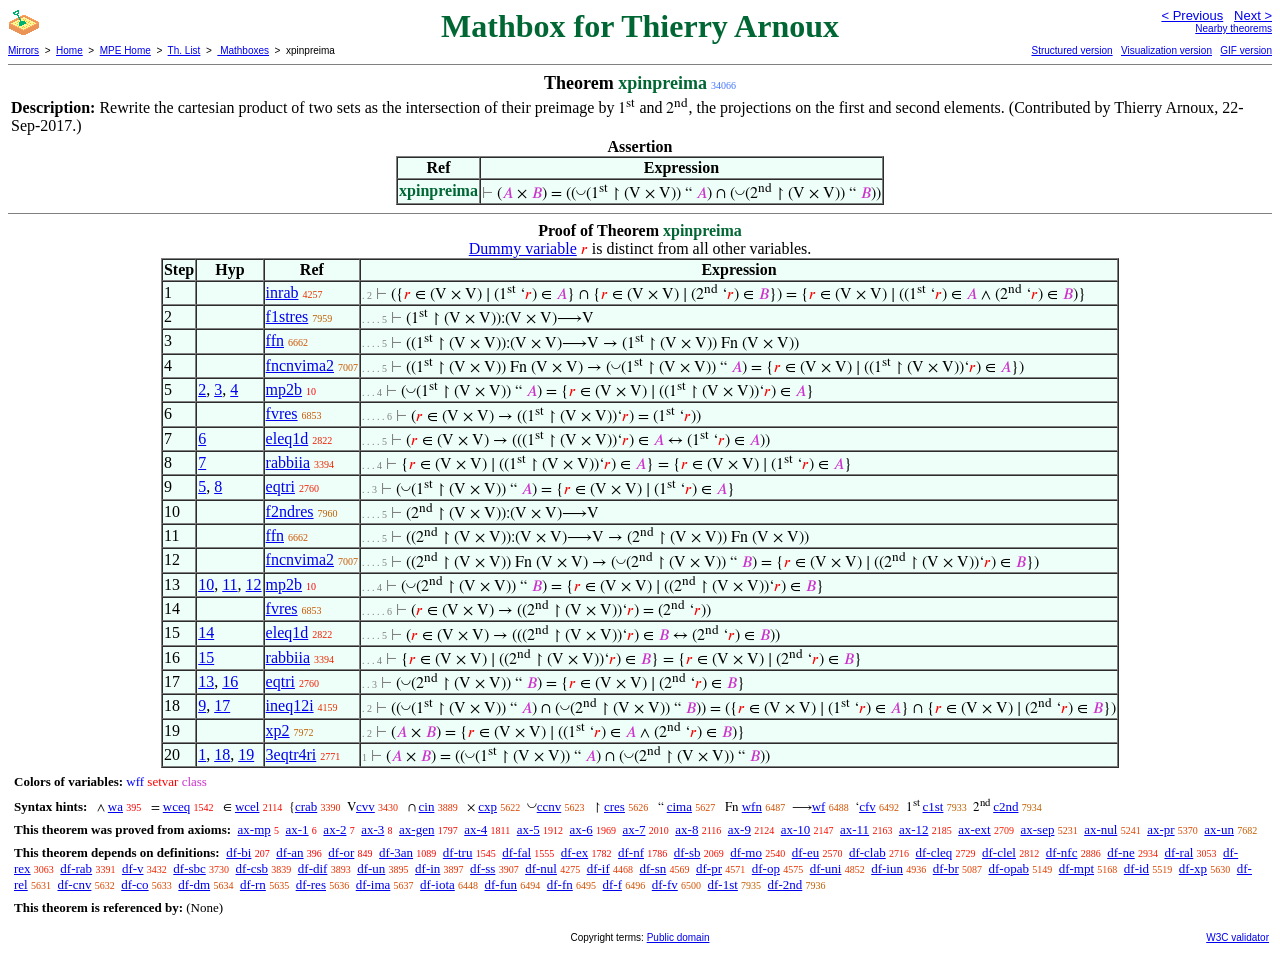 The height and width of the screenshot is (954, 1280). Describe the element at coordinates (290, 511) in the screenshot. I see `f2ndres` at that location.